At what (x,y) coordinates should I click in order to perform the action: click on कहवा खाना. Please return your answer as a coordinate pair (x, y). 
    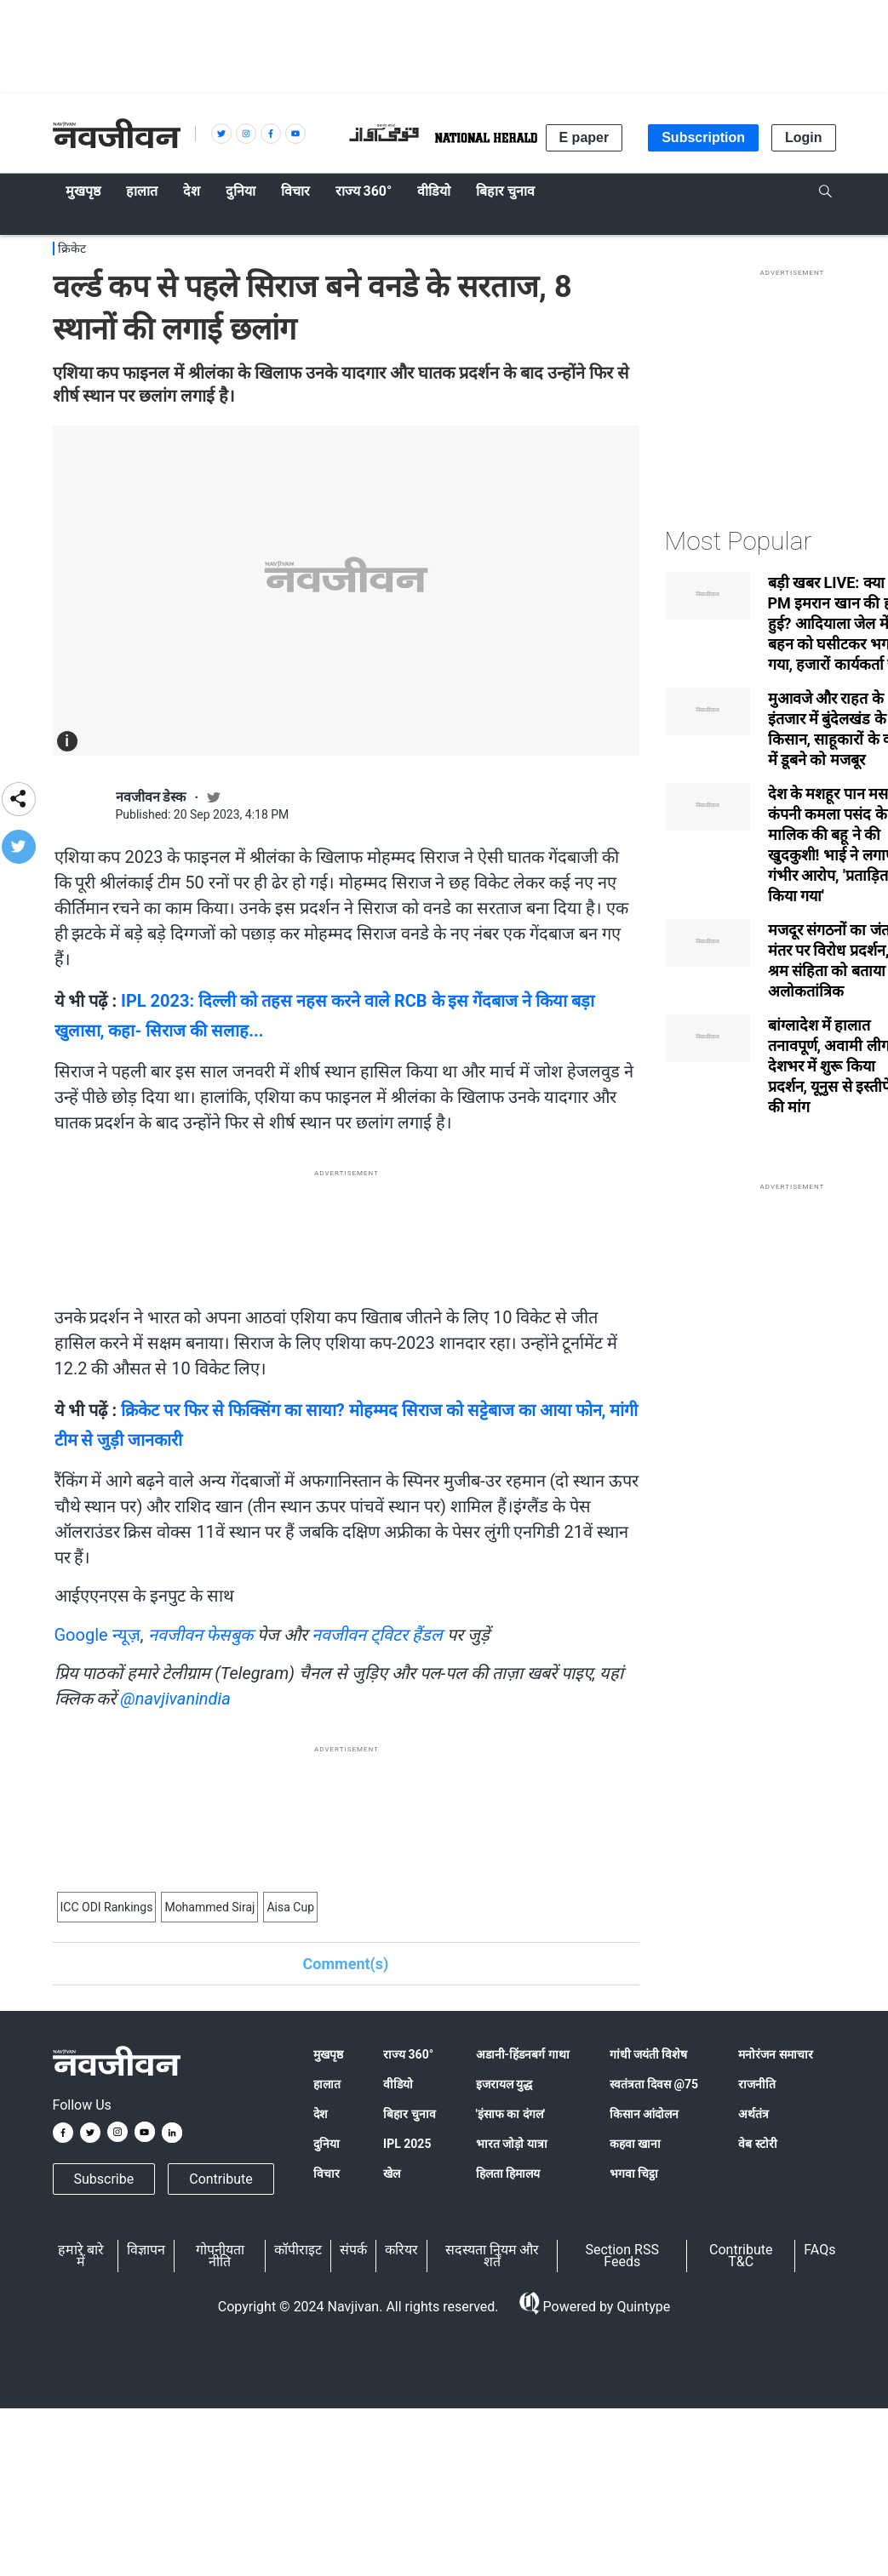
    Looking at the image, I should click on (635, 2143).